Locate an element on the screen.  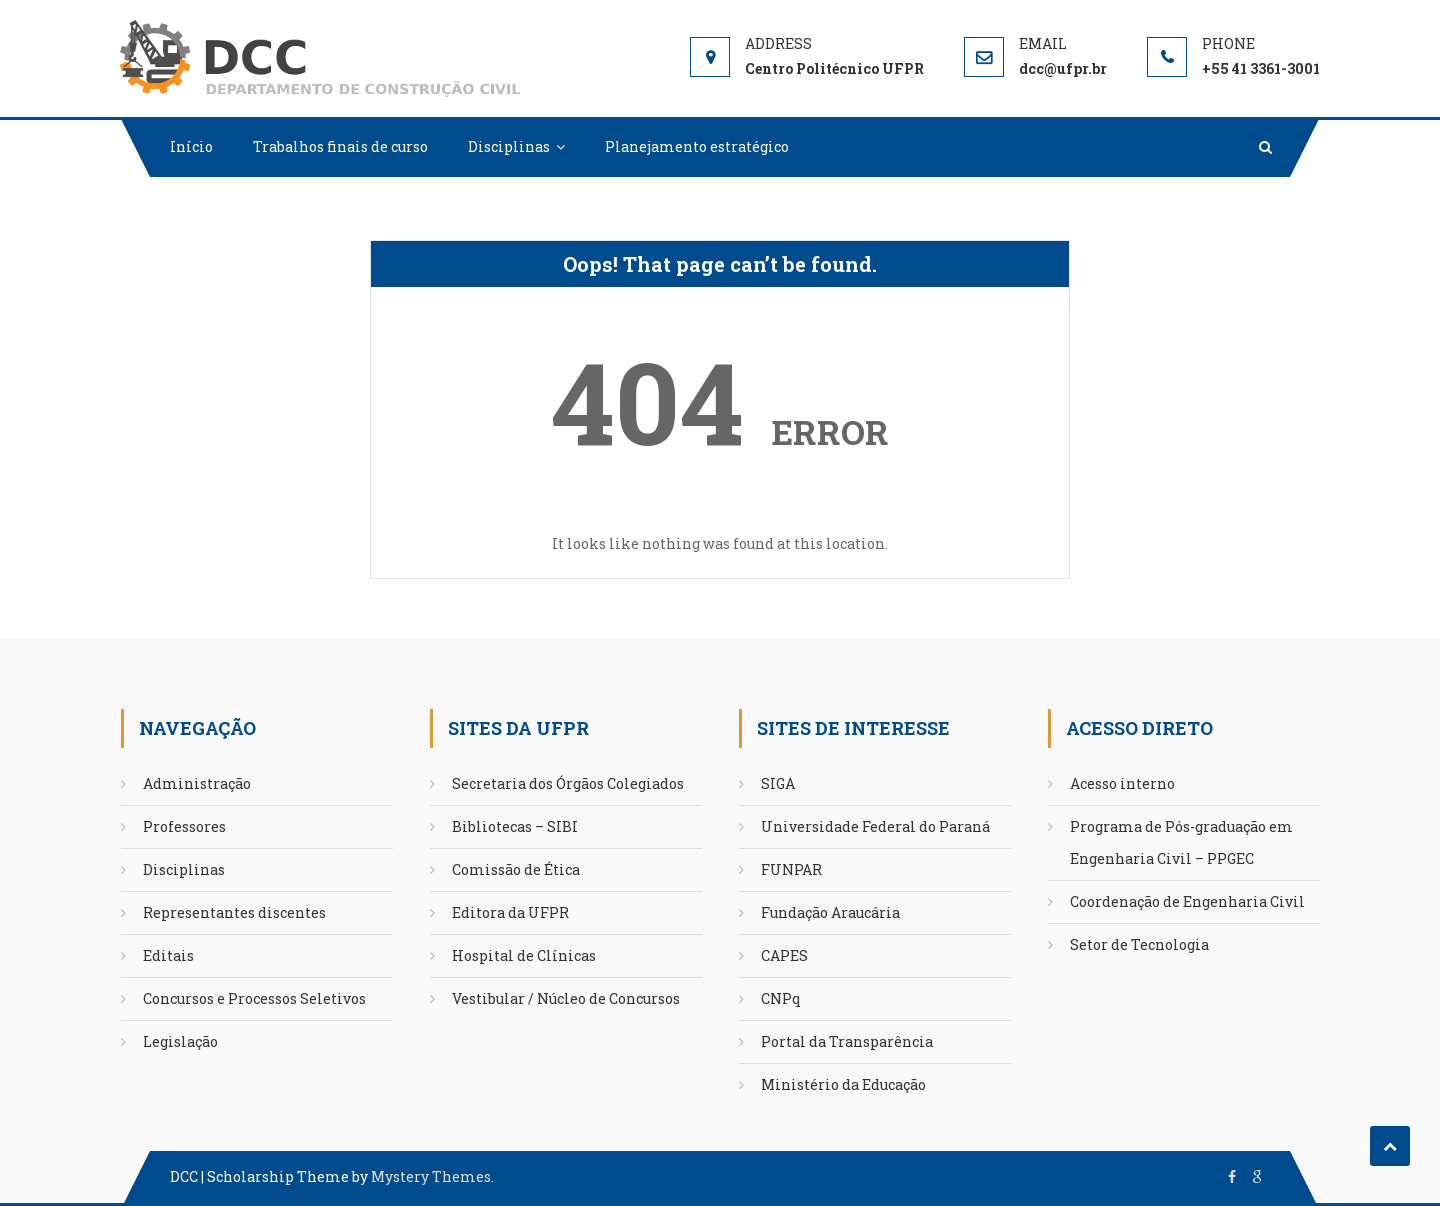
Vestibular / Núcleo de Concursos is located at coordinates (566, 998).